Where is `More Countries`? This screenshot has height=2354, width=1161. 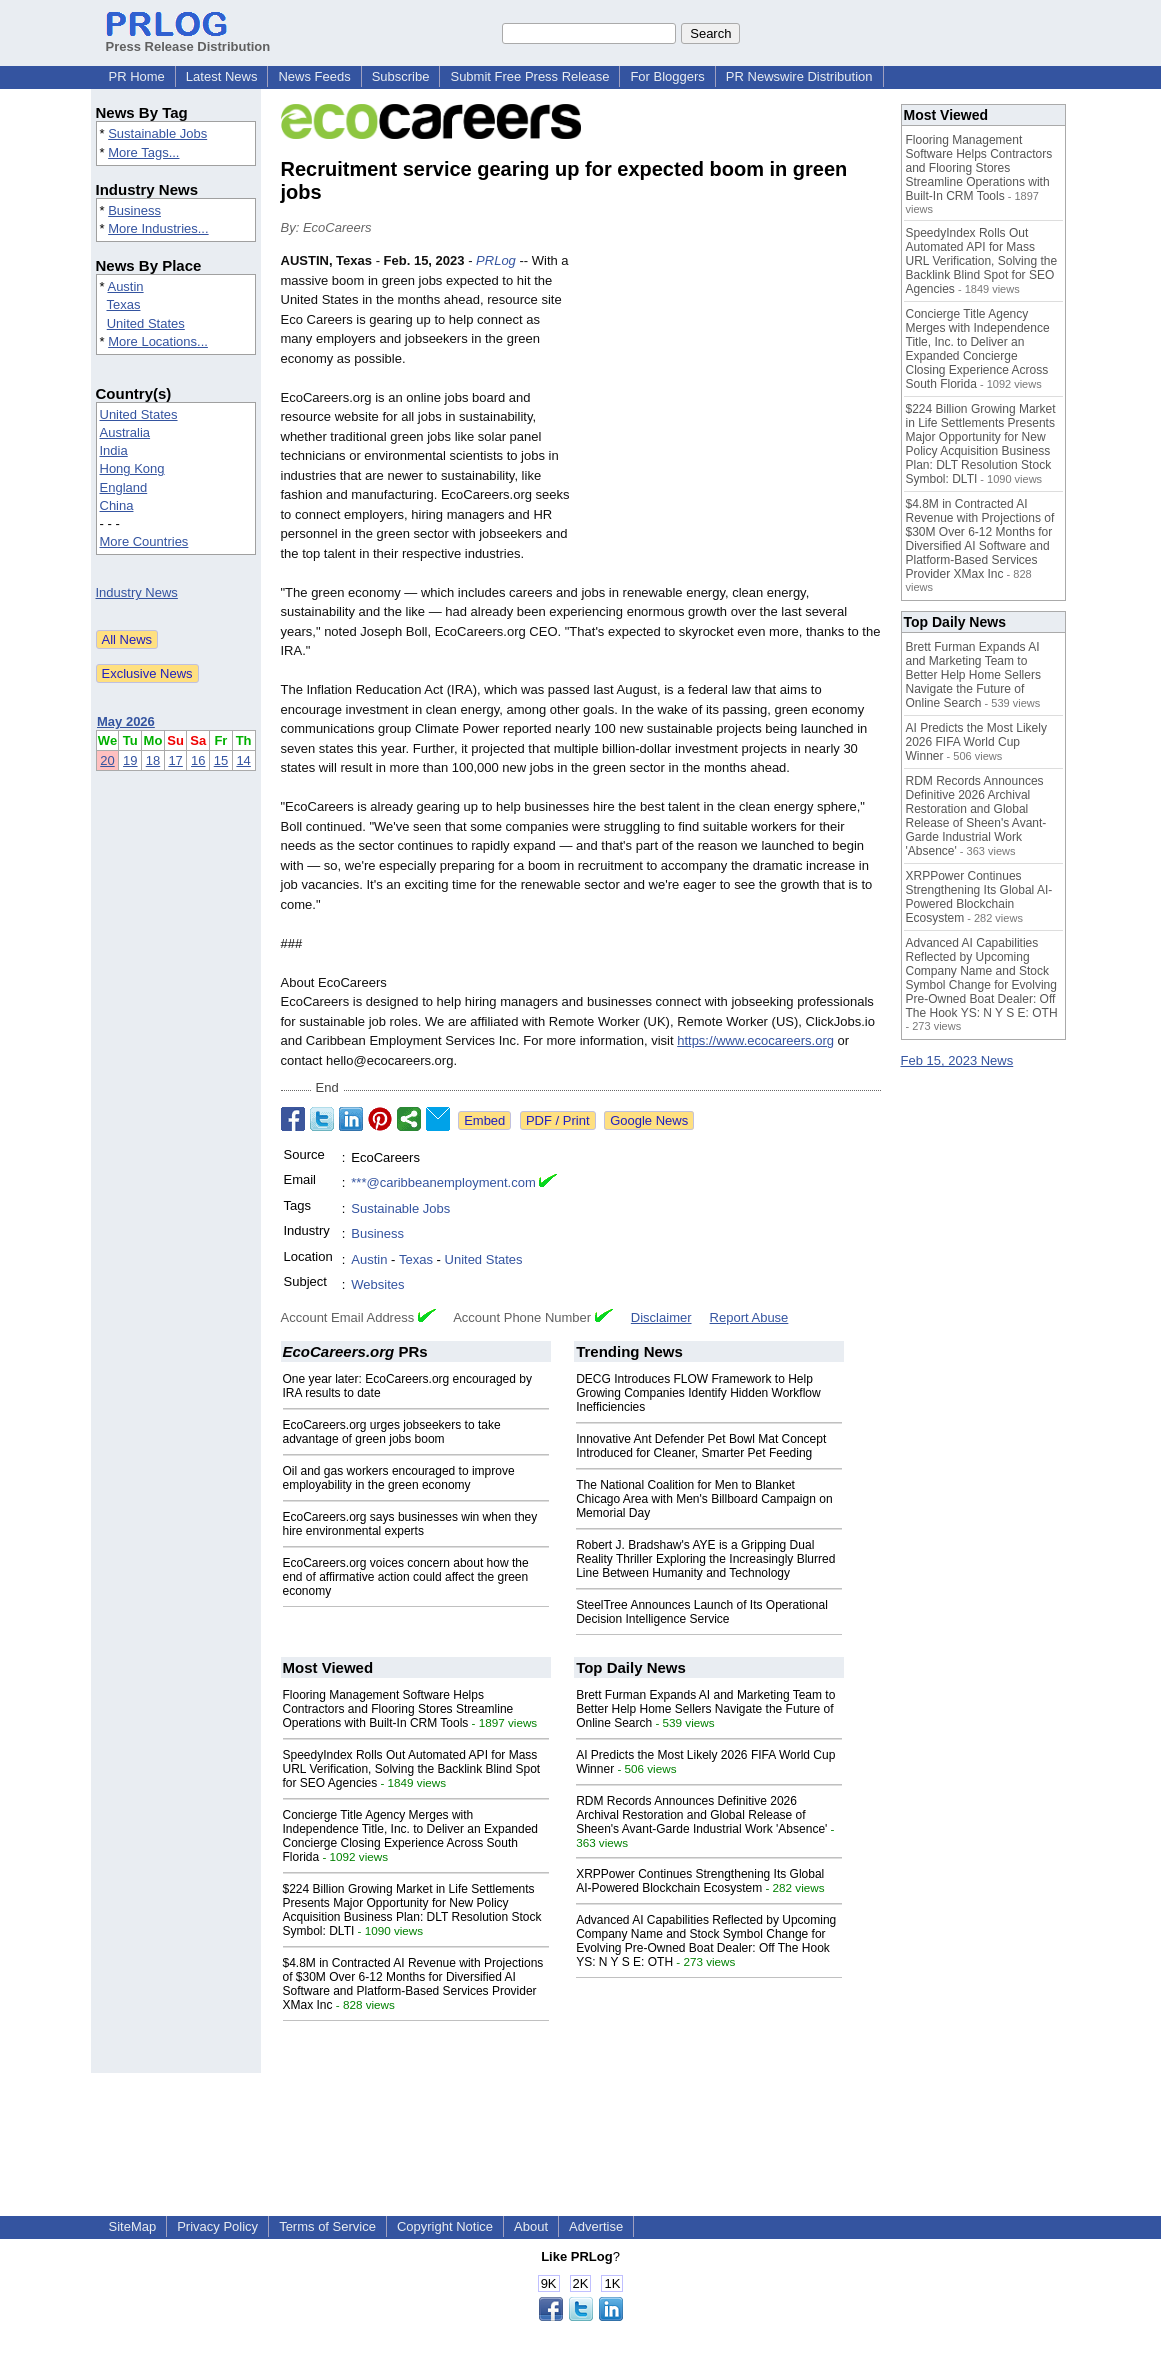 More Countries is located at coordinates (144, 541).